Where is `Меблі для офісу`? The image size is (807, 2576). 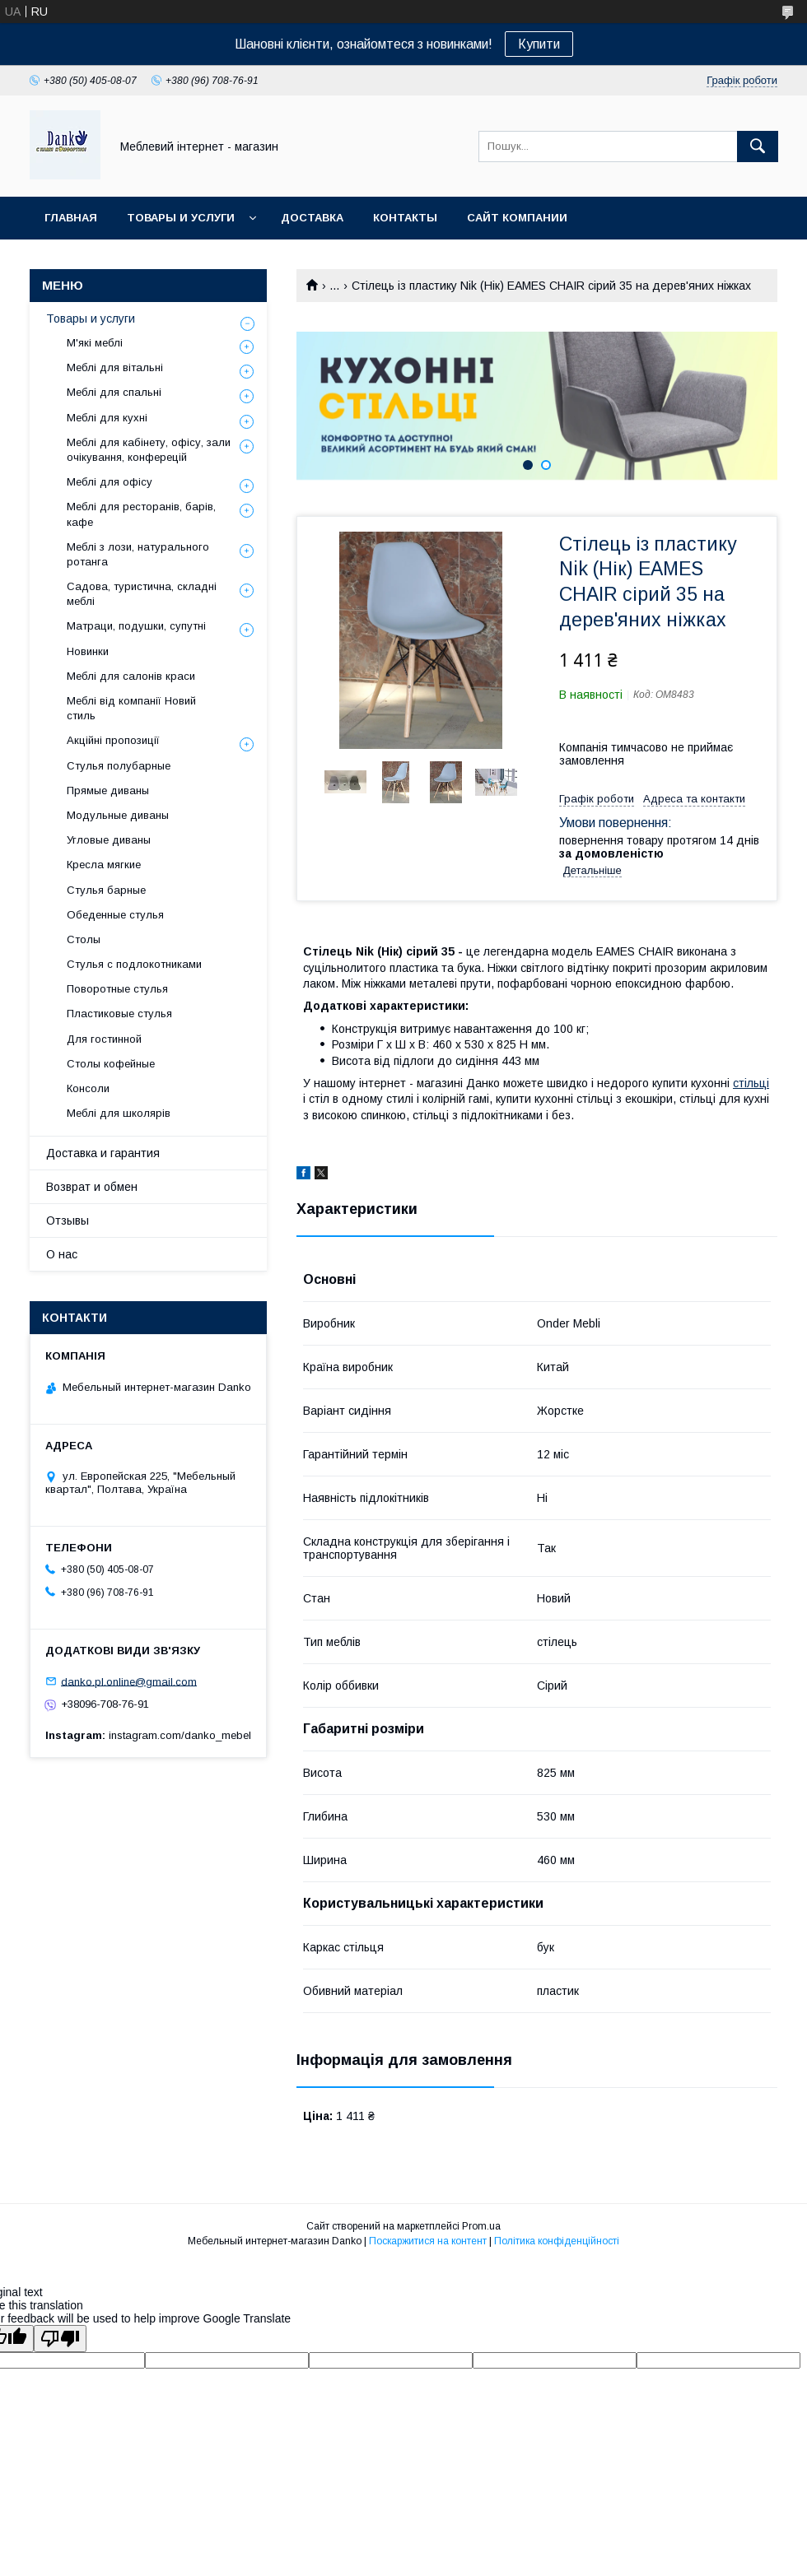 Меблі для офісу is located at coordinates (109, 482).